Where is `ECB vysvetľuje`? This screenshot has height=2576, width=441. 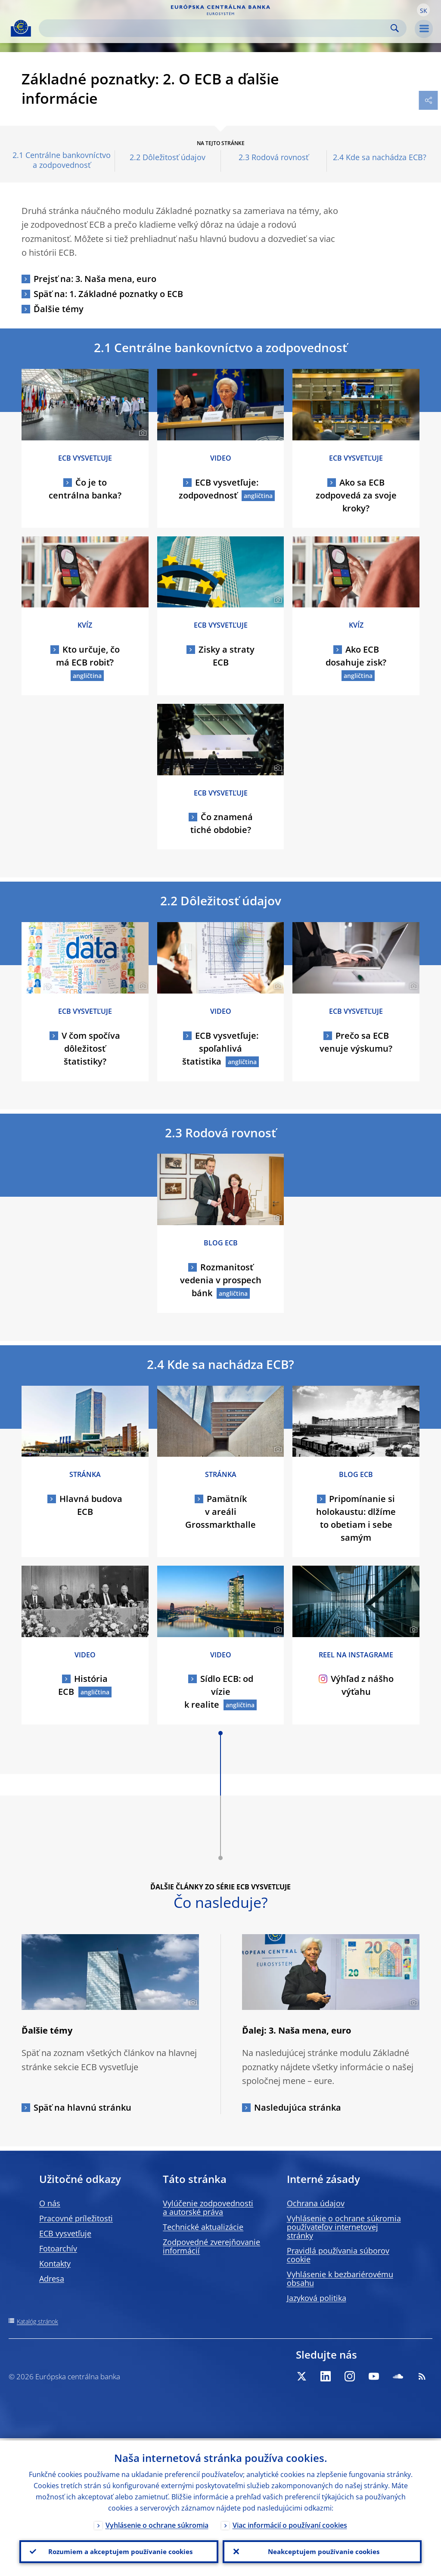 ECB vysvetľuje is located at coordinates (65, 2233).